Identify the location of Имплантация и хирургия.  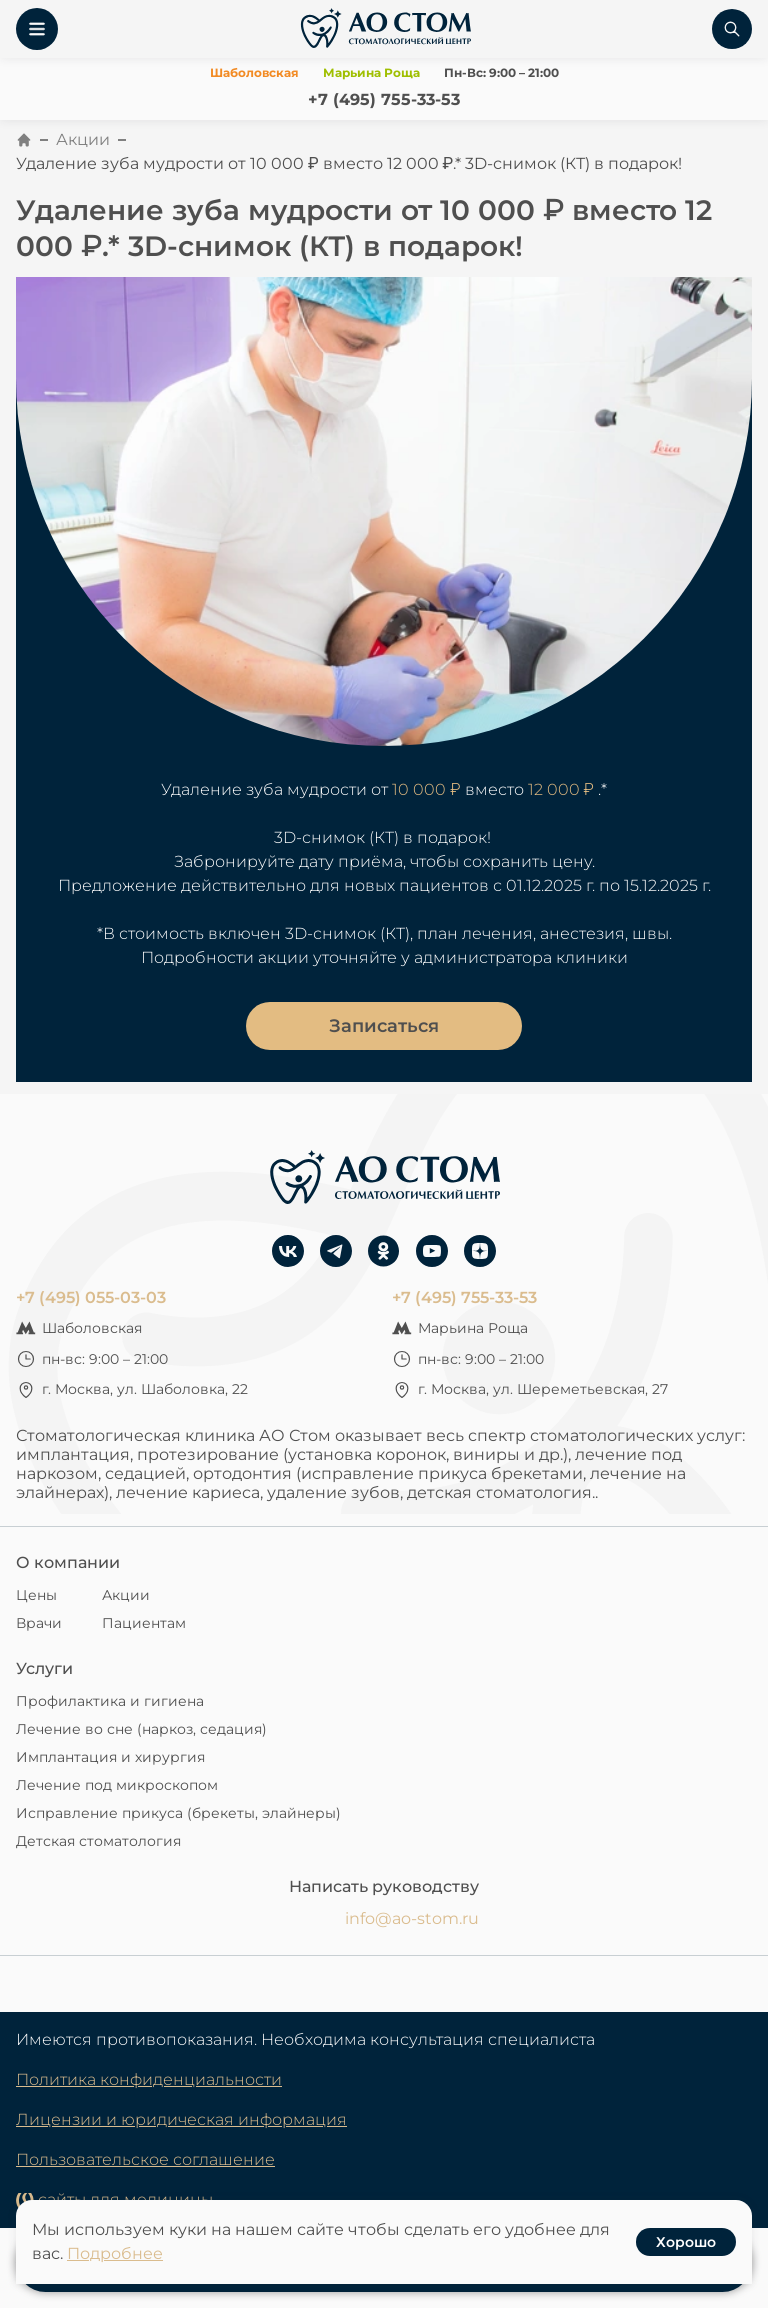
(110, 1757).